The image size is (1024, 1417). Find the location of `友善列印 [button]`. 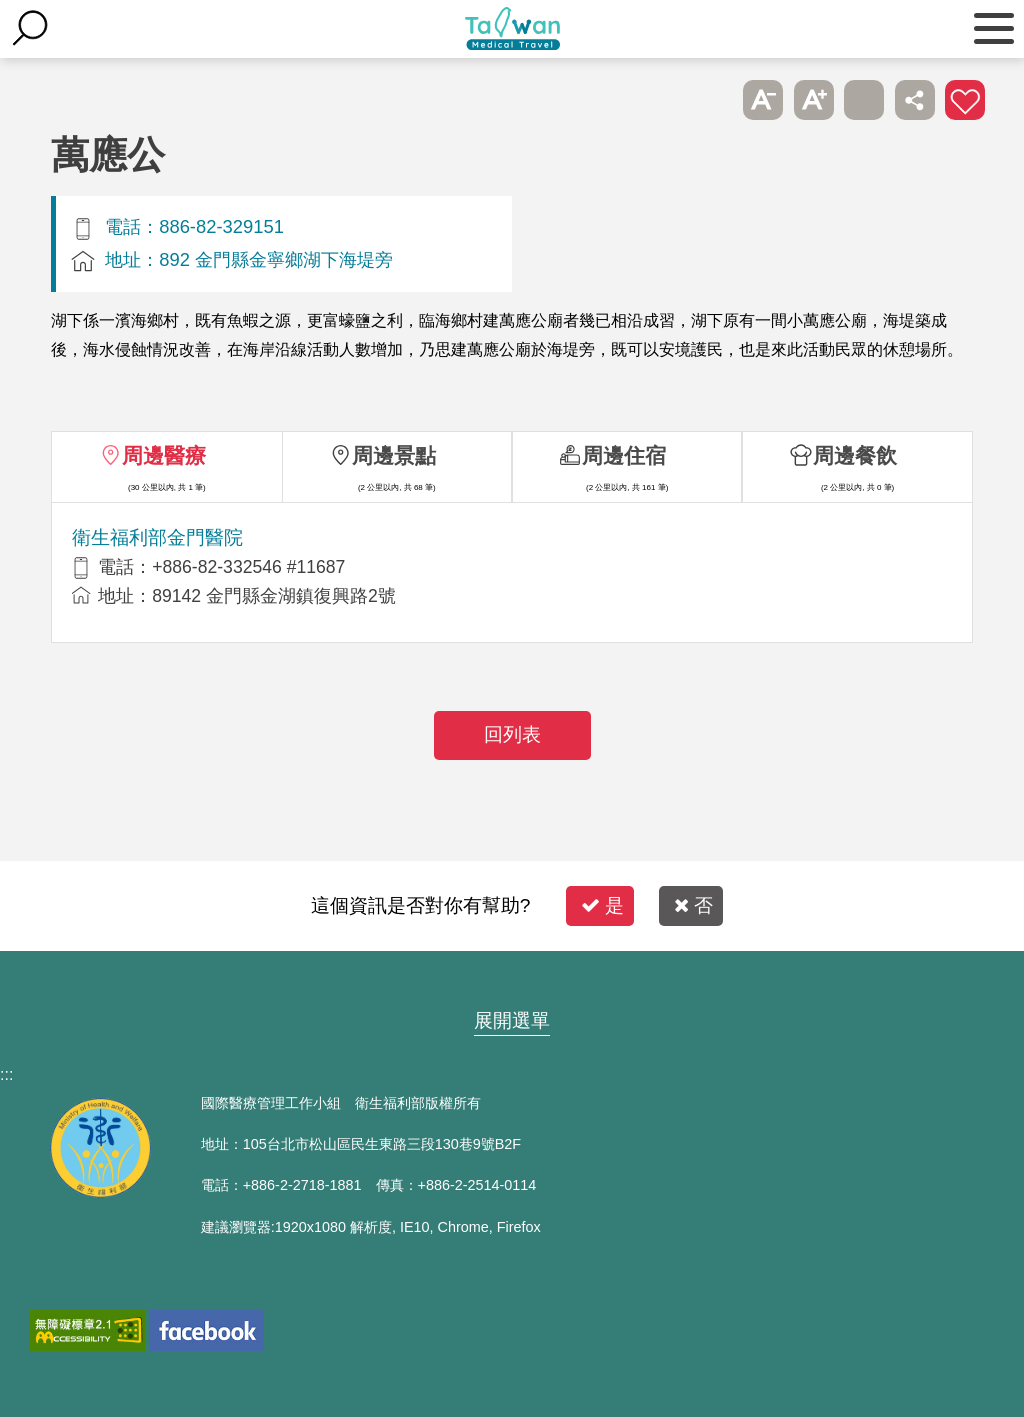

友善列印 [button] is located at coordinates (864, 100).